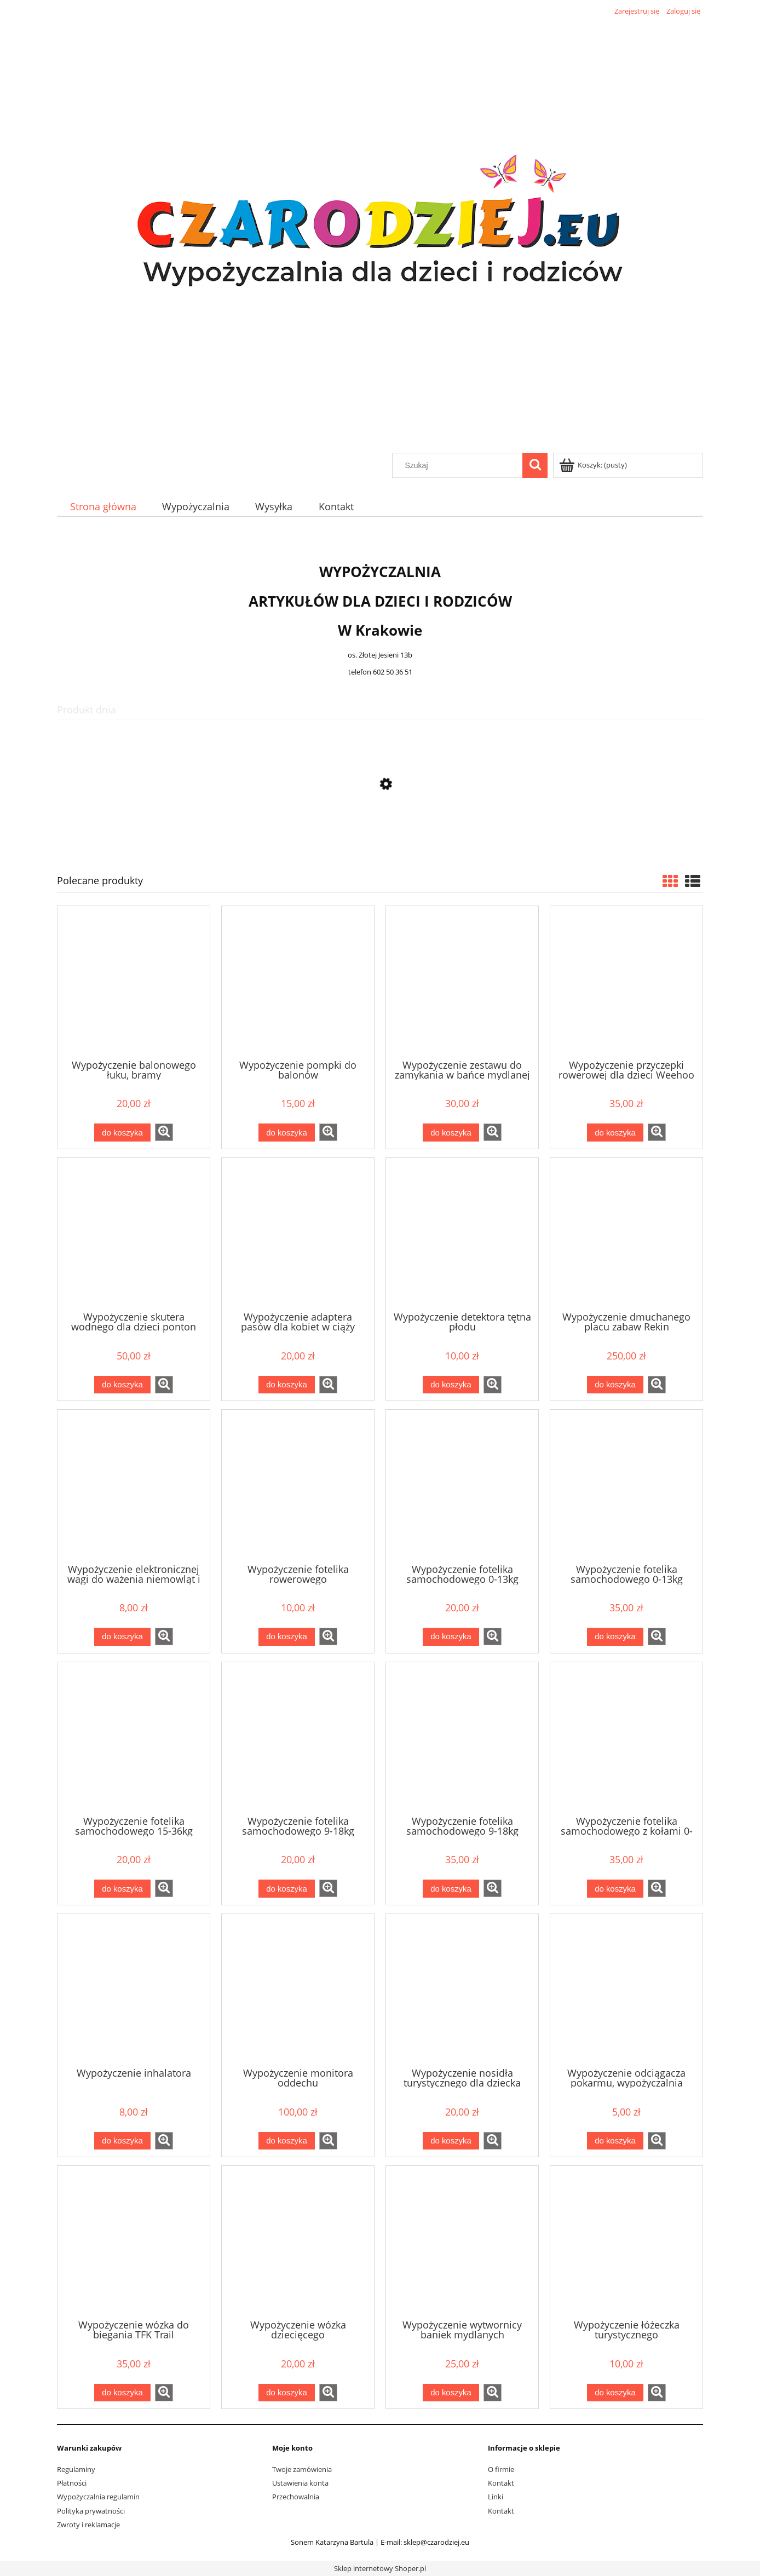 This screenshot has width=760, height=2576. Describe the element at coordinates (72, 2483) in the screenshot. I see `Płatności` at that location.